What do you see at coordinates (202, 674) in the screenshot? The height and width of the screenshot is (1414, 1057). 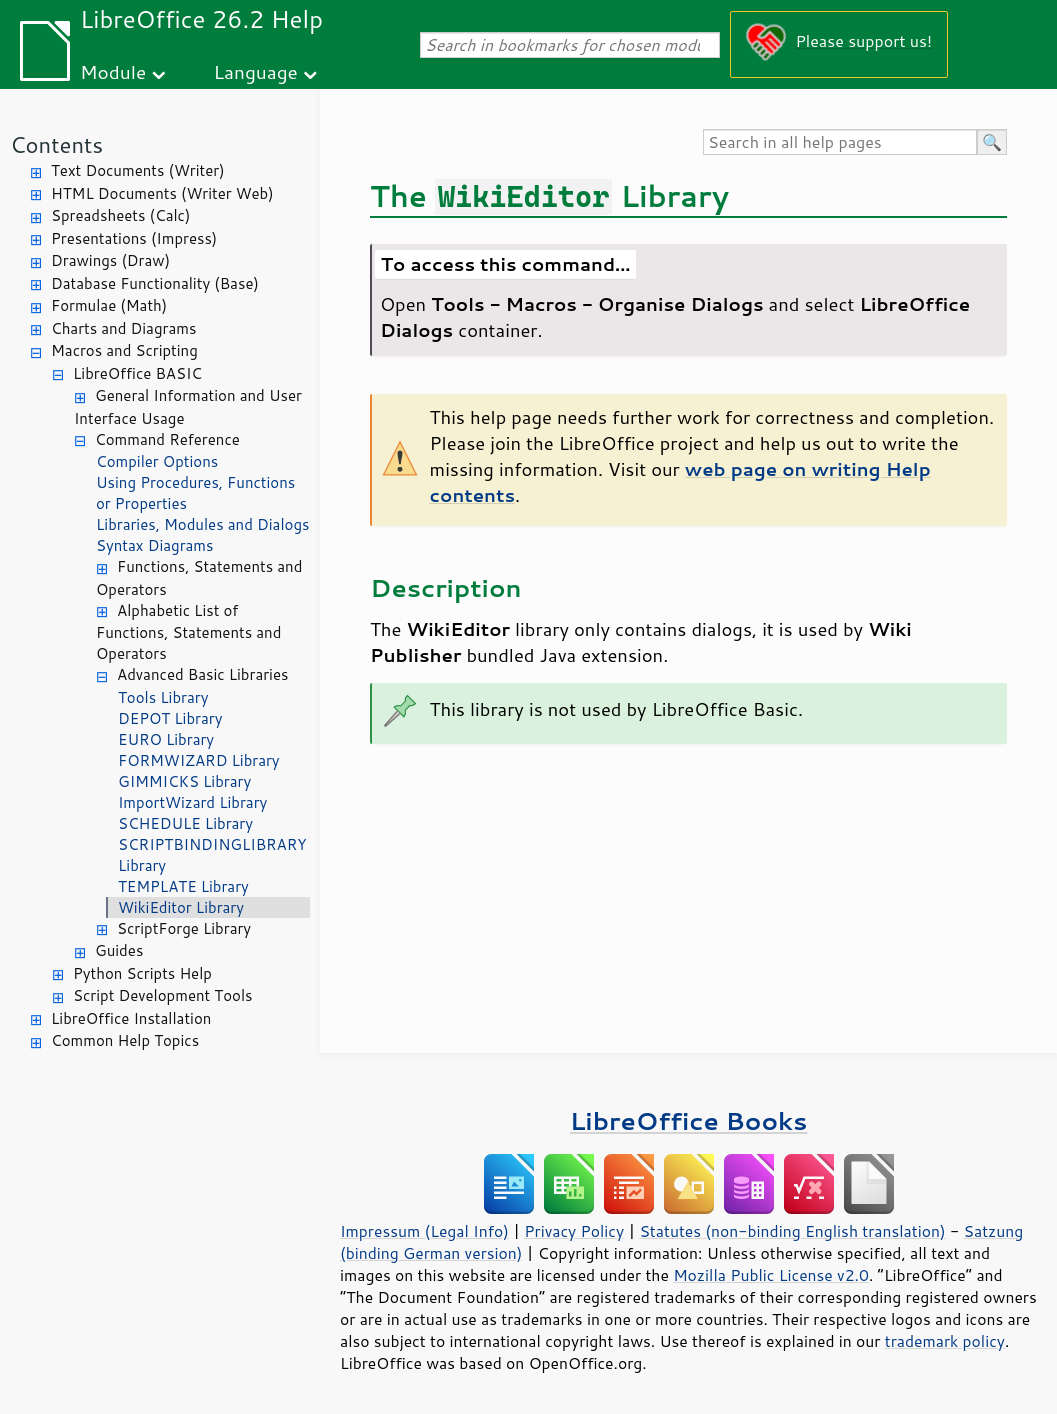 I see `Advanced Basic Libraries` at bounding box center [202, 674].